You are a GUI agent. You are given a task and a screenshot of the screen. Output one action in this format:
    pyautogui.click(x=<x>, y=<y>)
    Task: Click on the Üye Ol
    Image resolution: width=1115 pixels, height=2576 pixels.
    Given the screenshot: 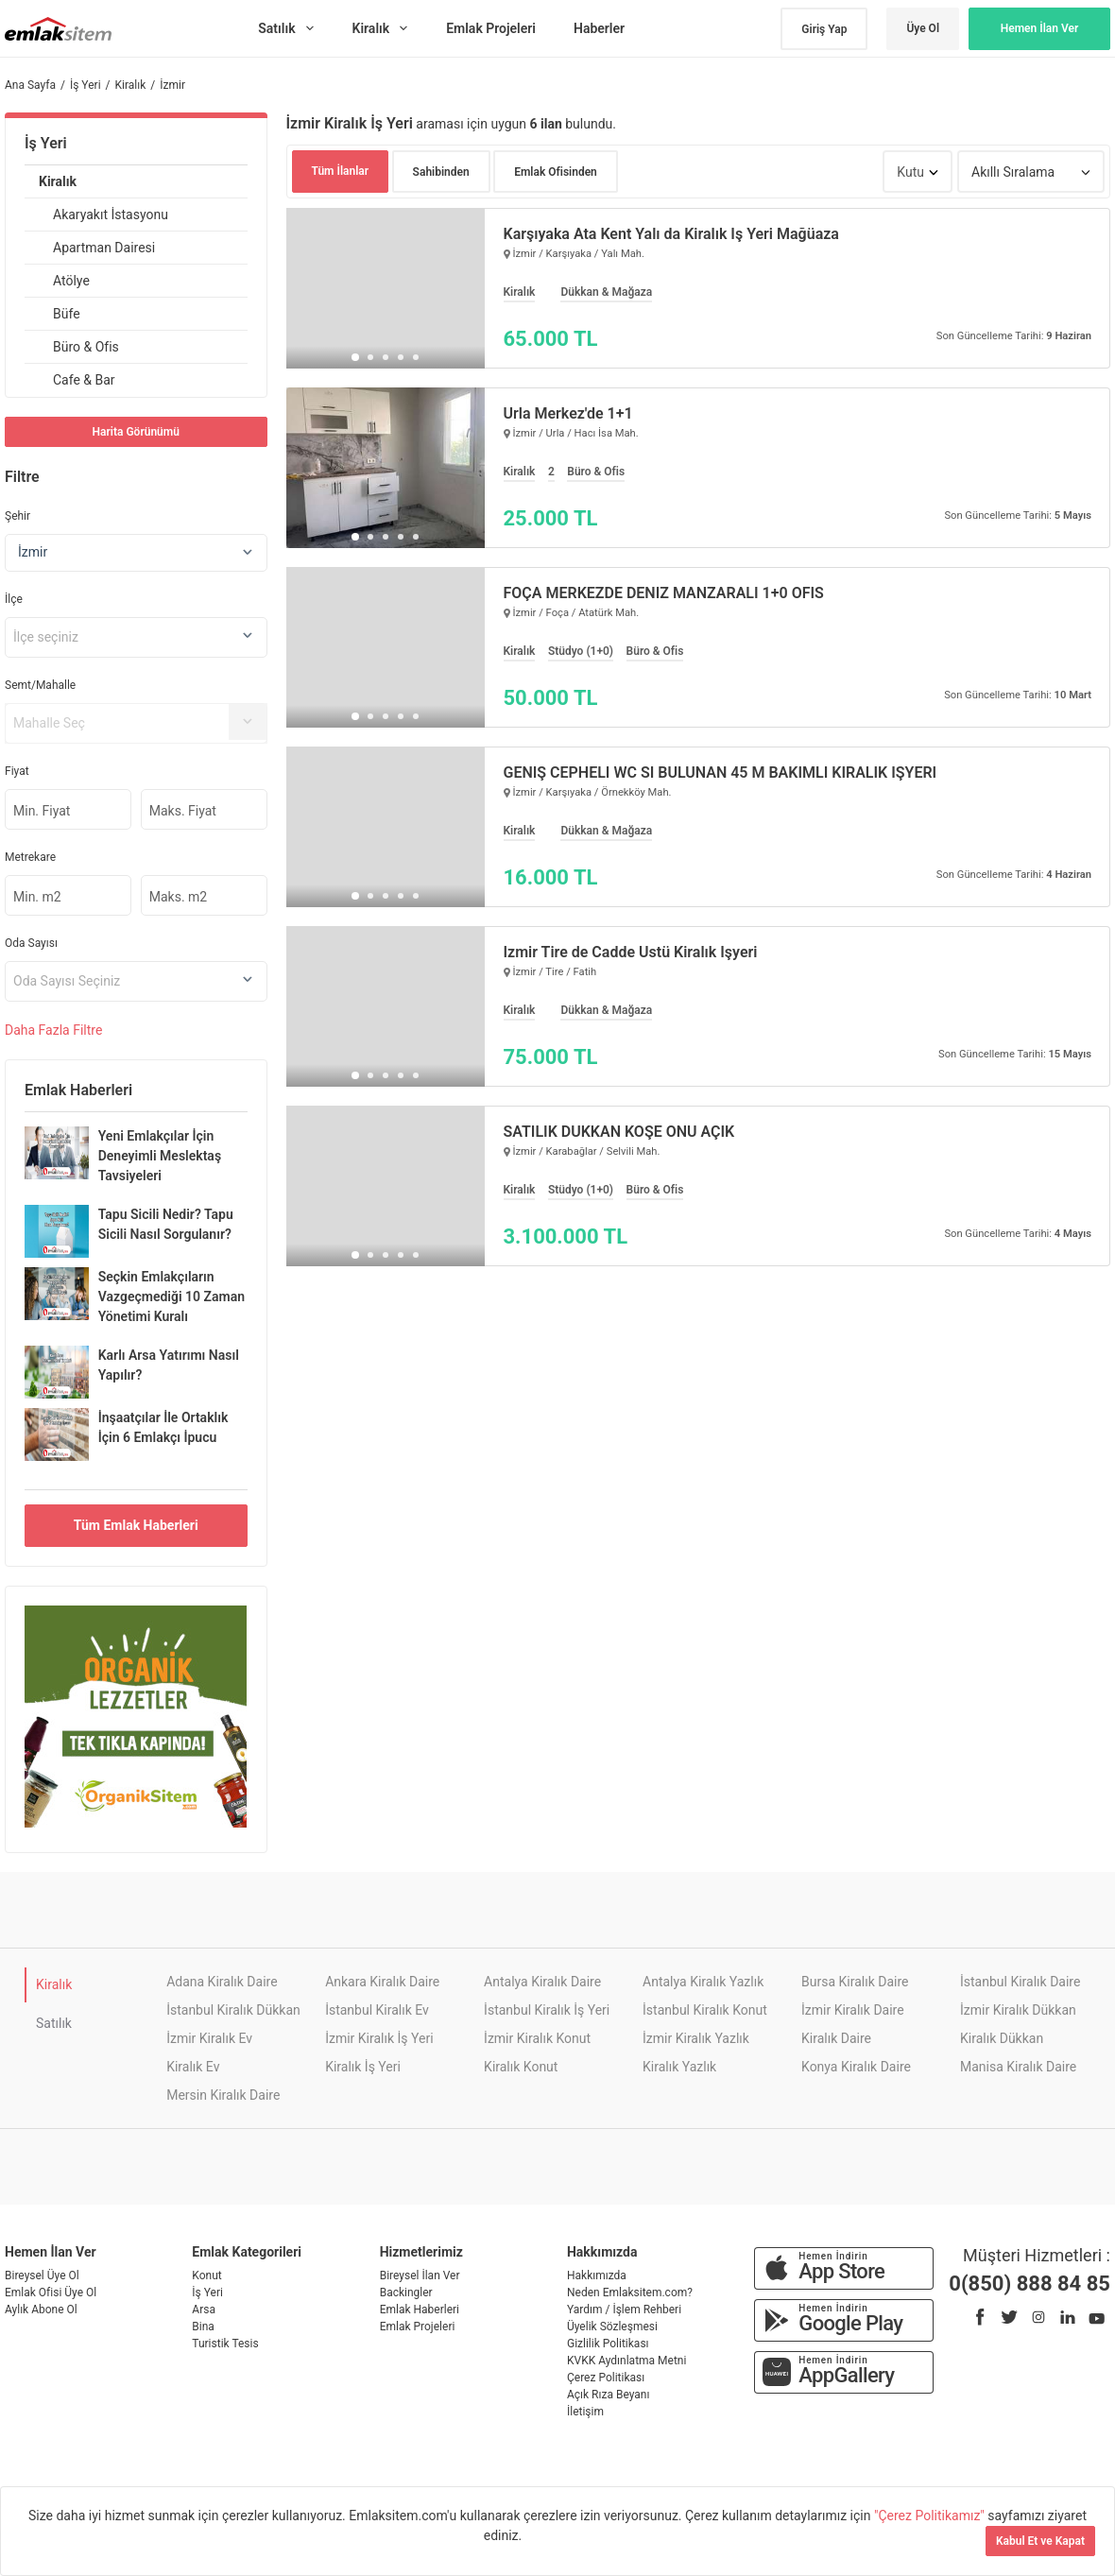 What is the action you would take?
    pyautogui.click(x=922, y=28)
    